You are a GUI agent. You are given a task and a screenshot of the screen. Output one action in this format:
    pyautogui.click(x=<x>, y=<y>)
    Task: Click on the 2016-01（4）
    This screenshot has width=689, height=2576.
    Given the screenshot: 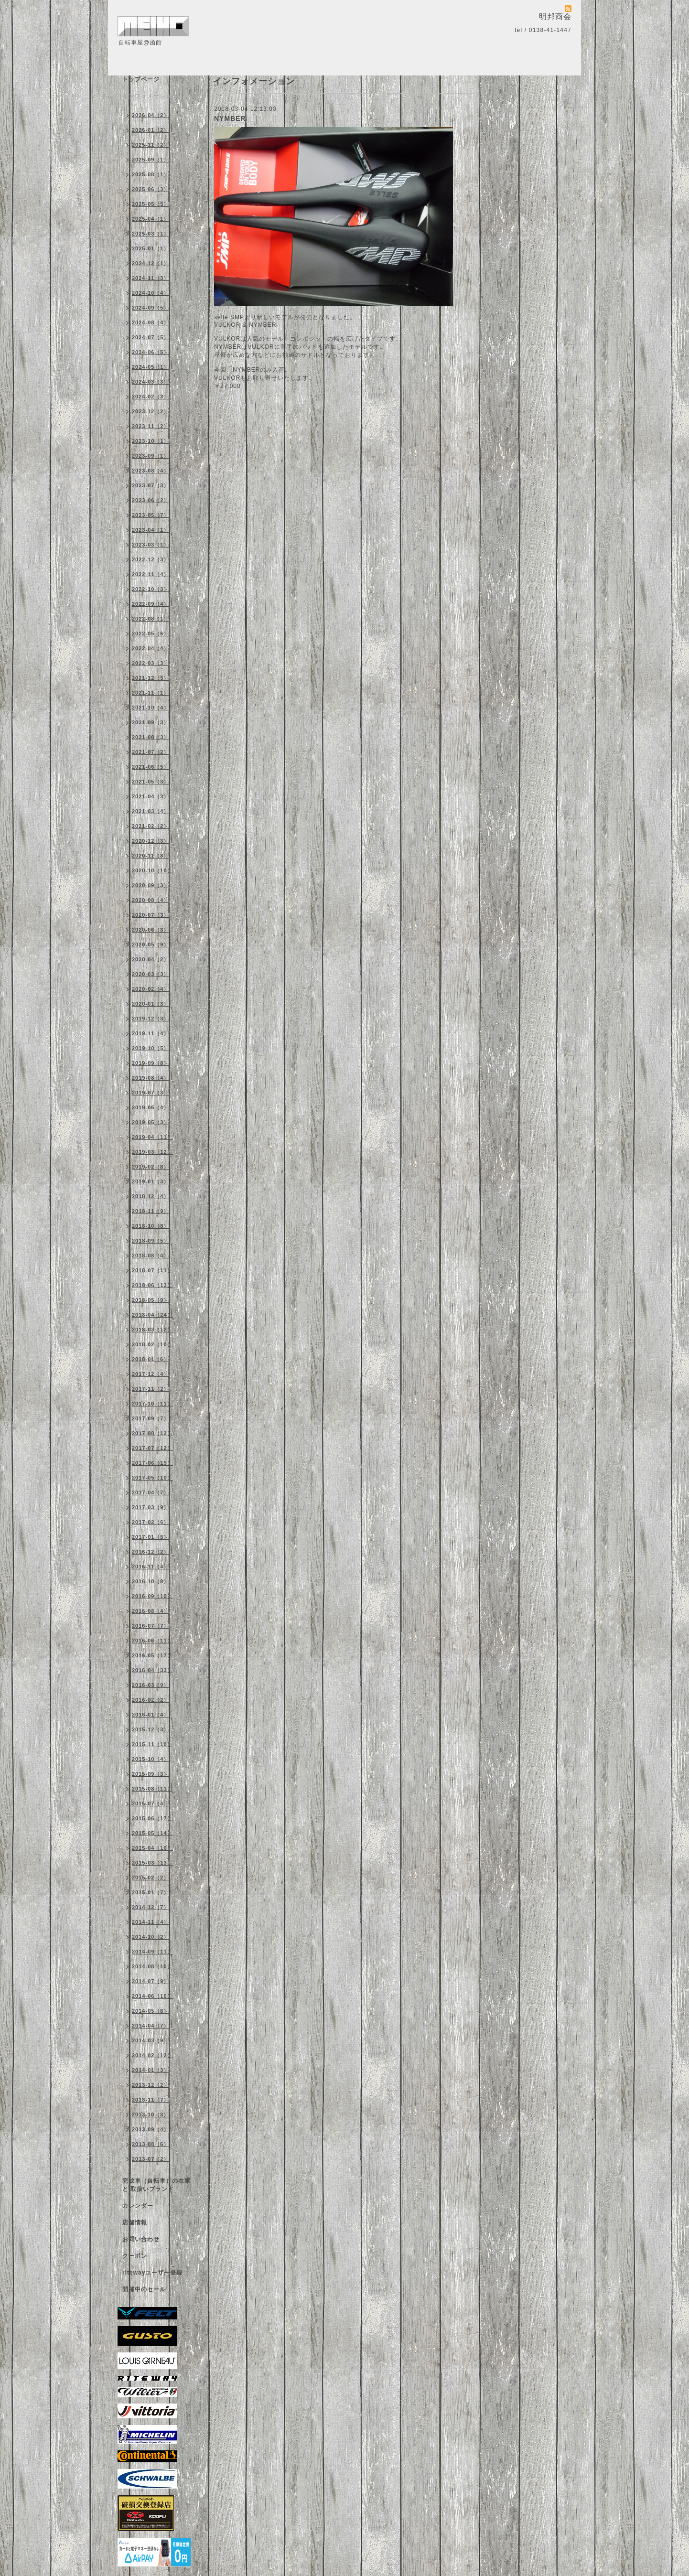 What is the action you would take?
    pyautogui.click(x=151, y=1714)
    